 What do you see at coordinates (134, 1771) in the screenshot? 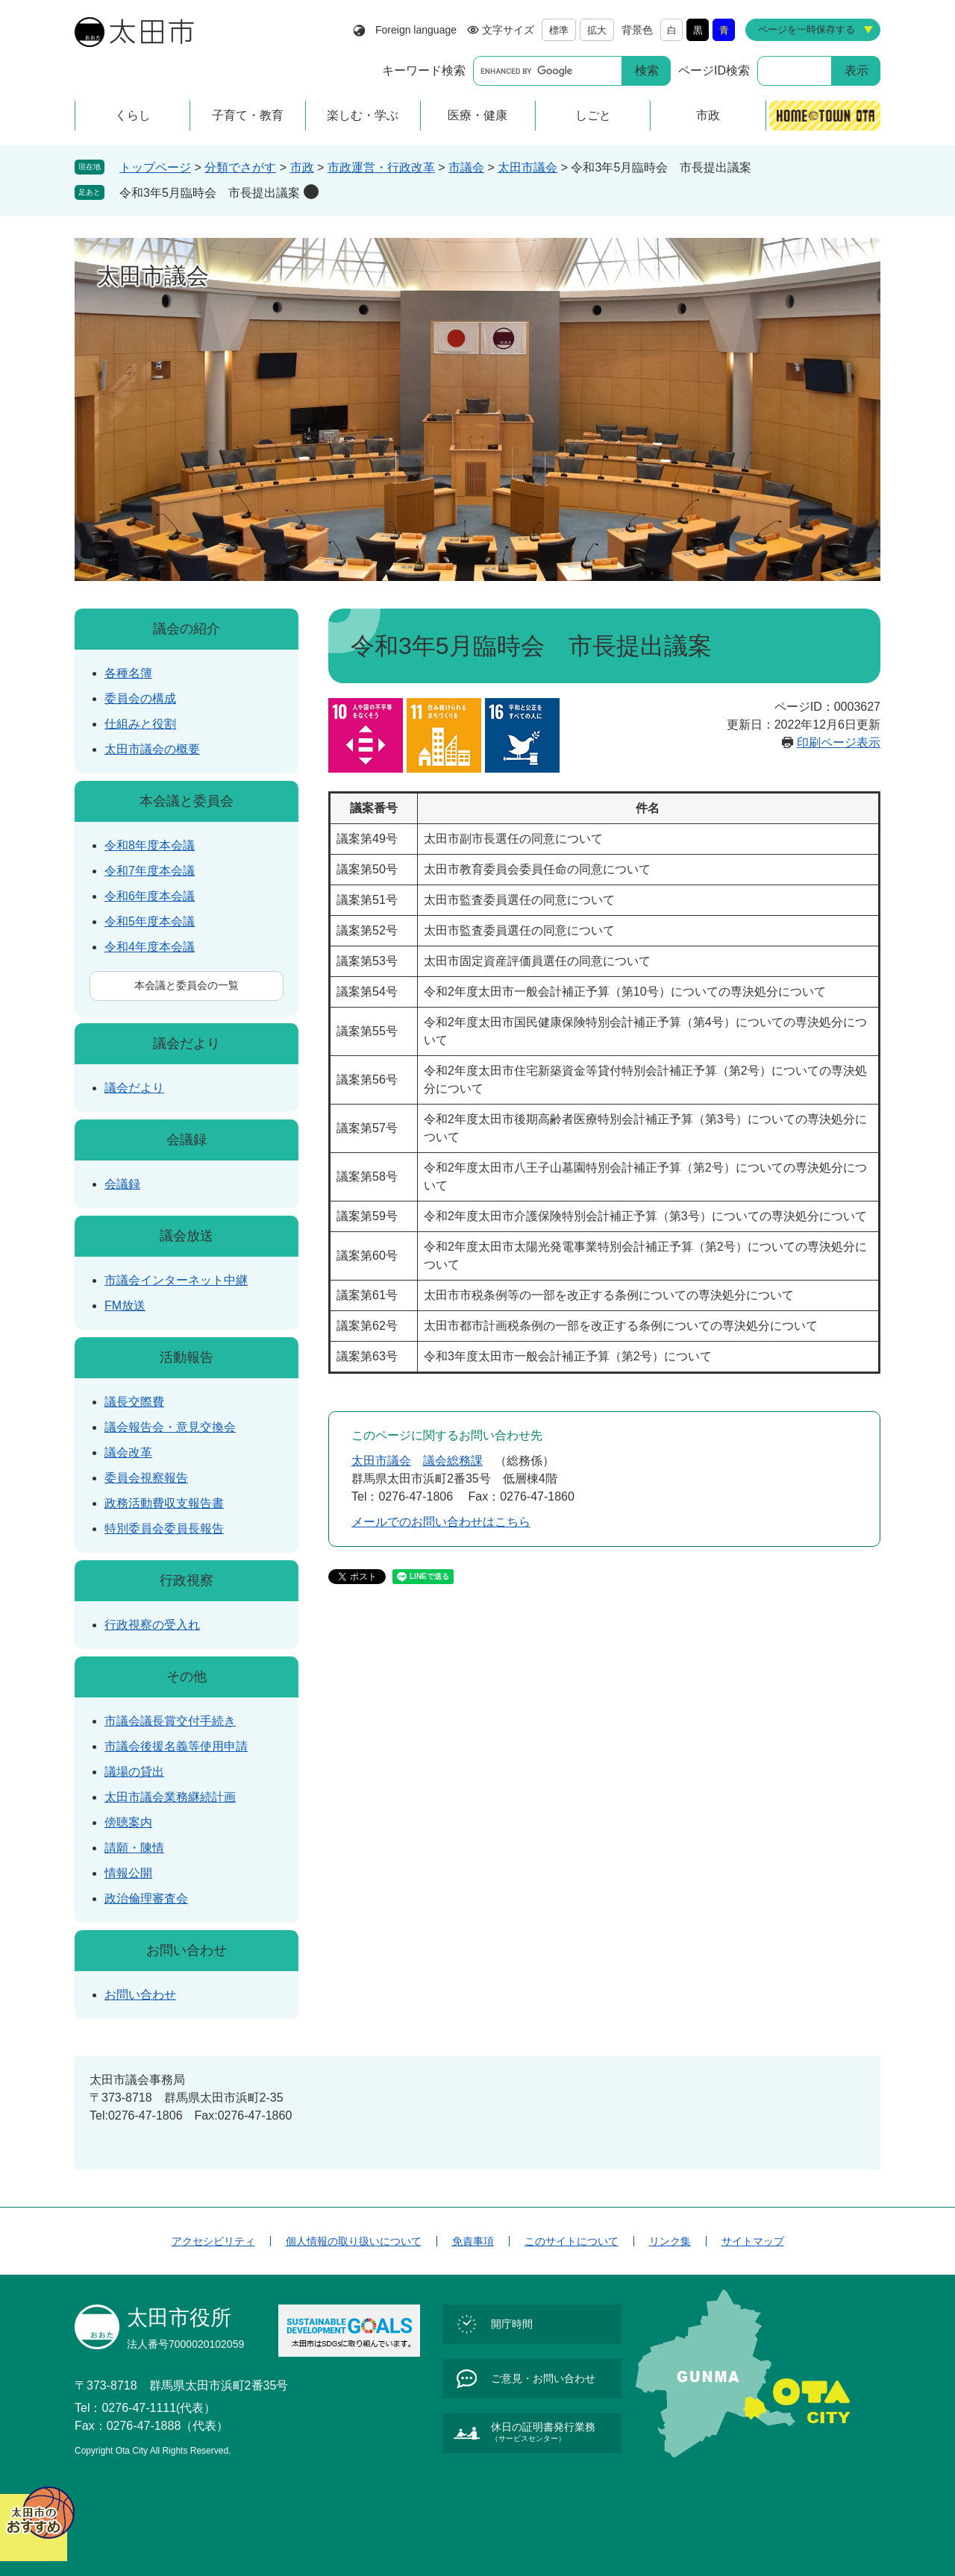
I see `議場の貸出` at bounding box center [134, 1771].